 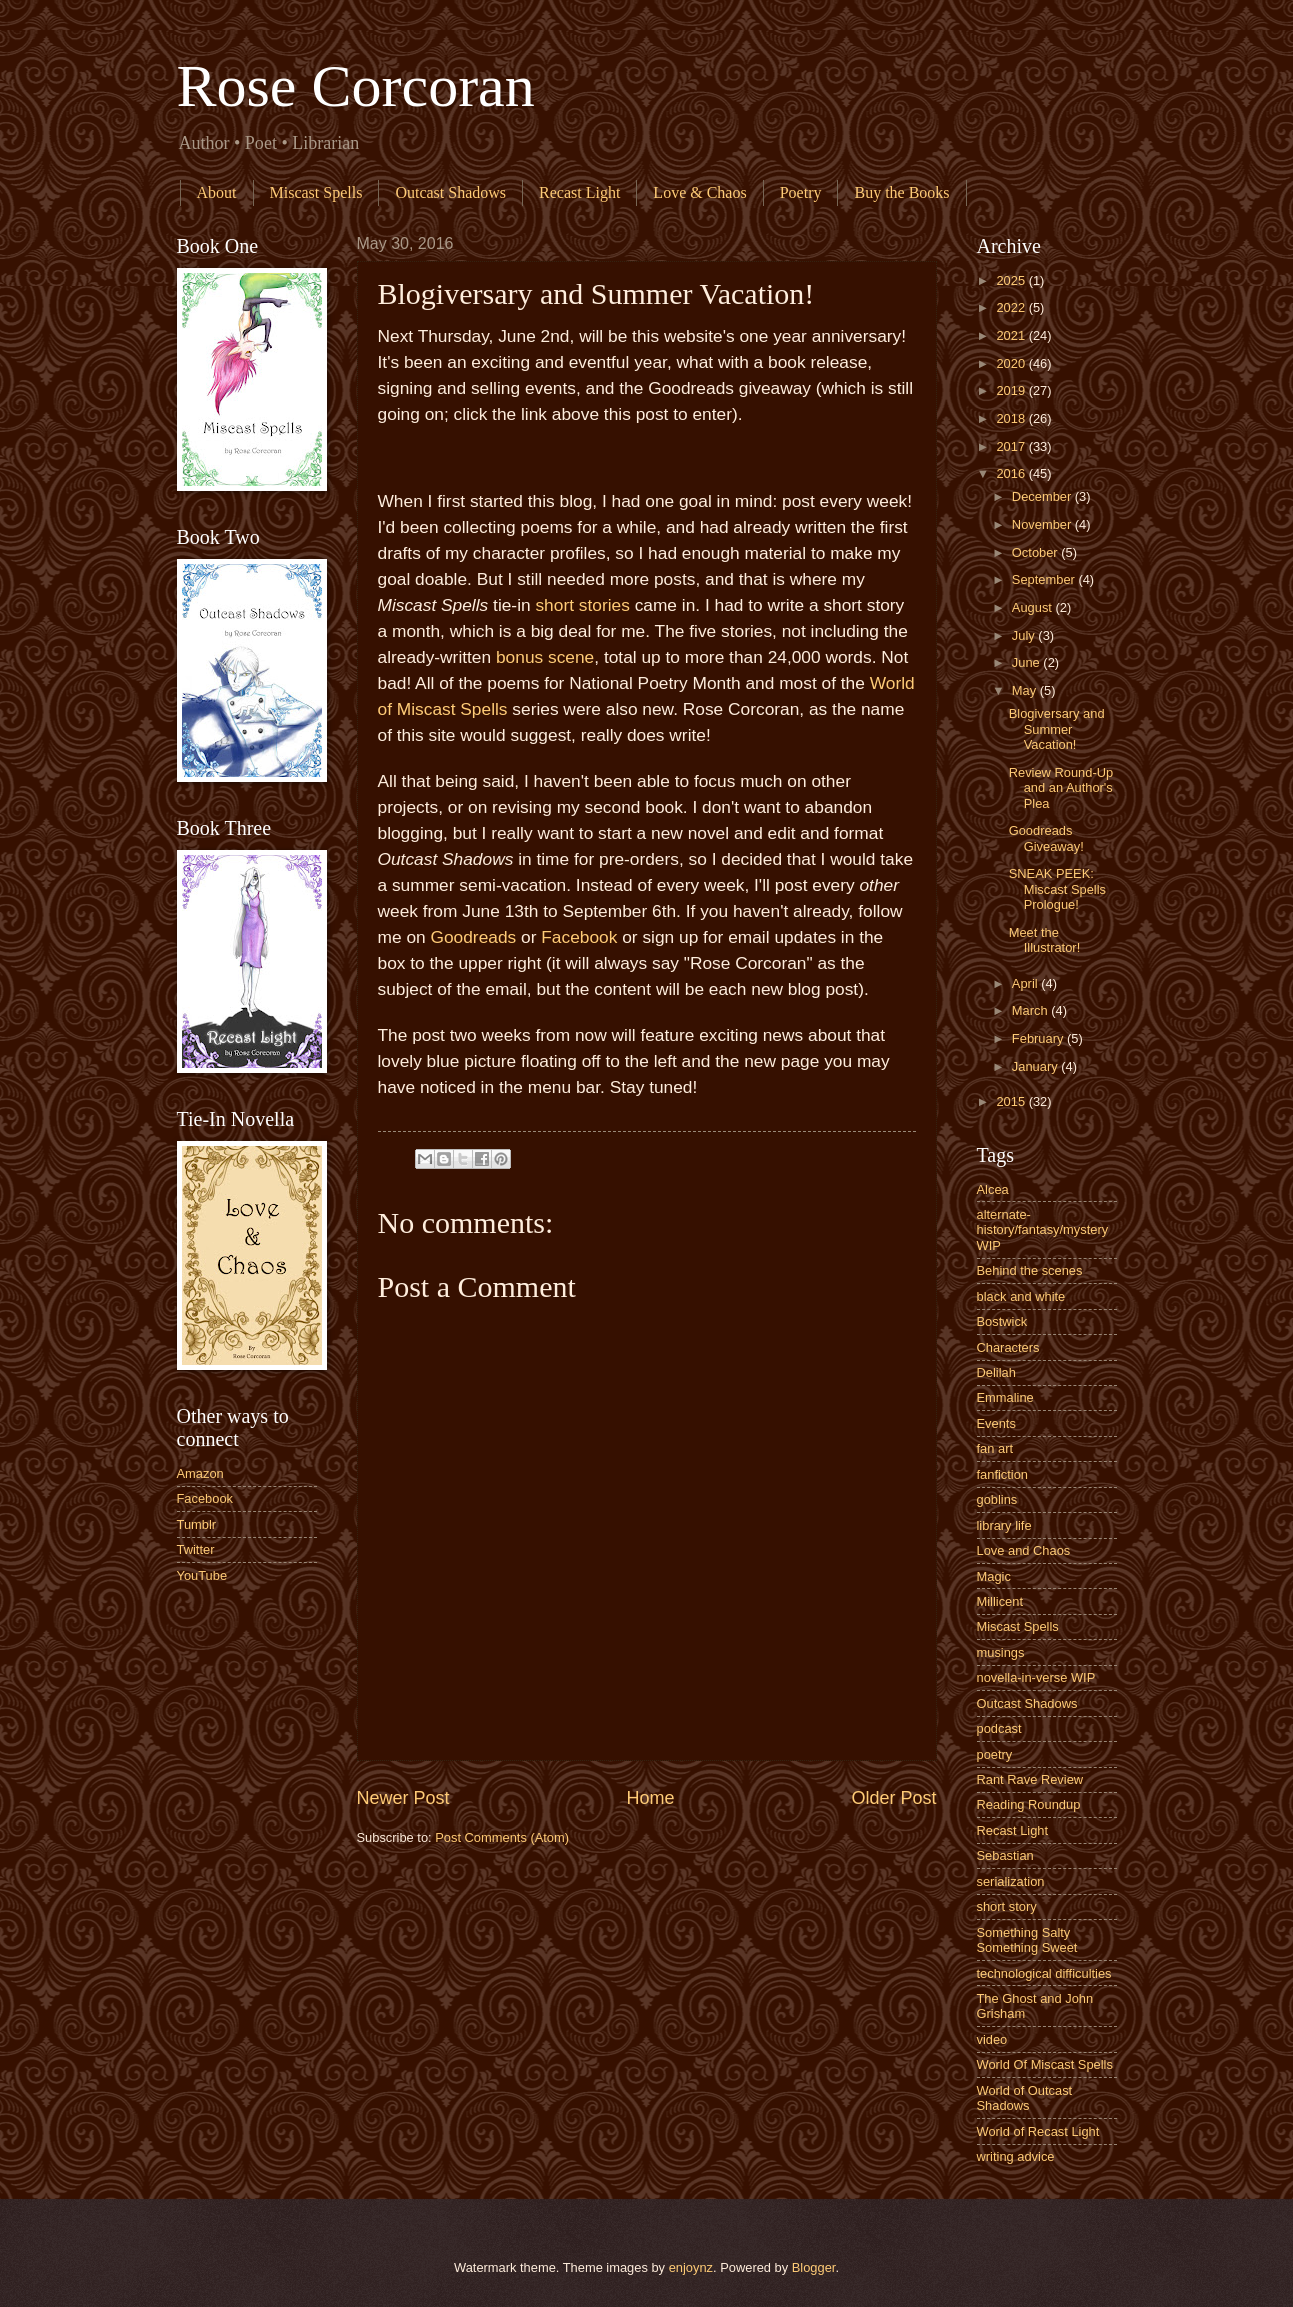 What do you see at coordinates (1000, 1601) in the screenshot?
I see `Millicent` at bounding box center [1000, 1601].